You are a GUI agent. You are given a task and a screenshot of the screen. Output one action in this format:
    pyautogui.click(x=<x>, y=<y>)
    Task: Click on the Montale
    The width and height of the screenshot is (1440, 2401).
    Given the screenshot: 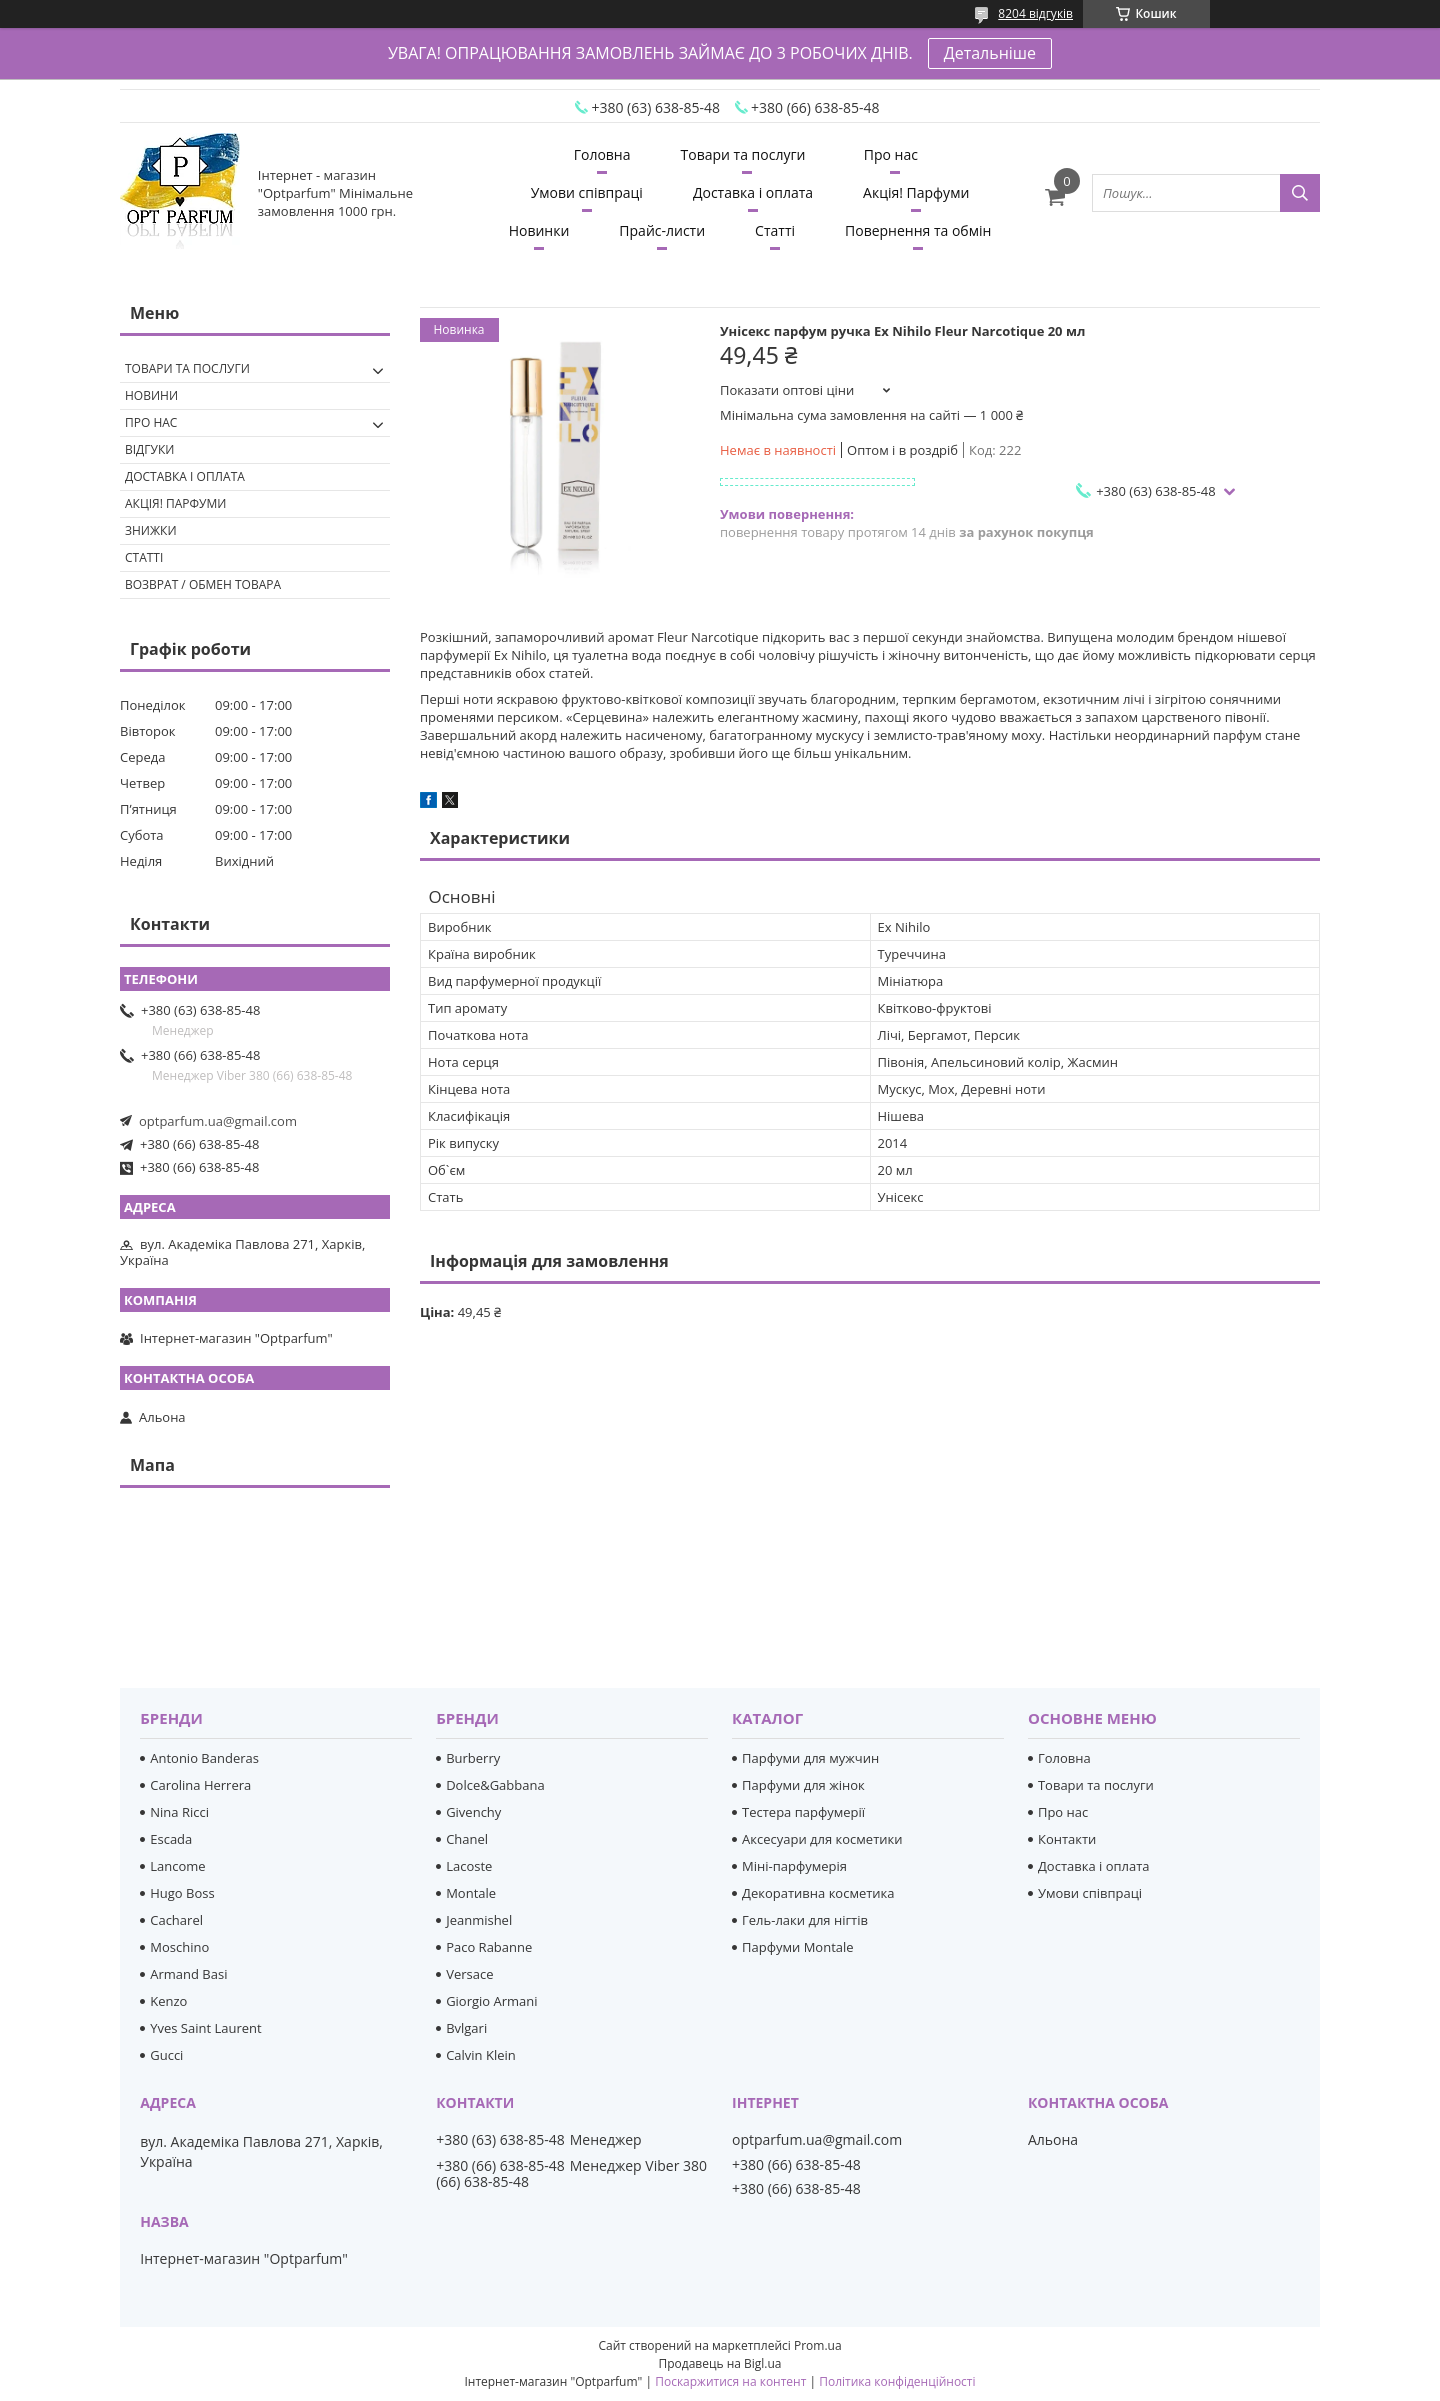 What is the action you would take?
    pyautogui.click(x=471, y=1893)
    